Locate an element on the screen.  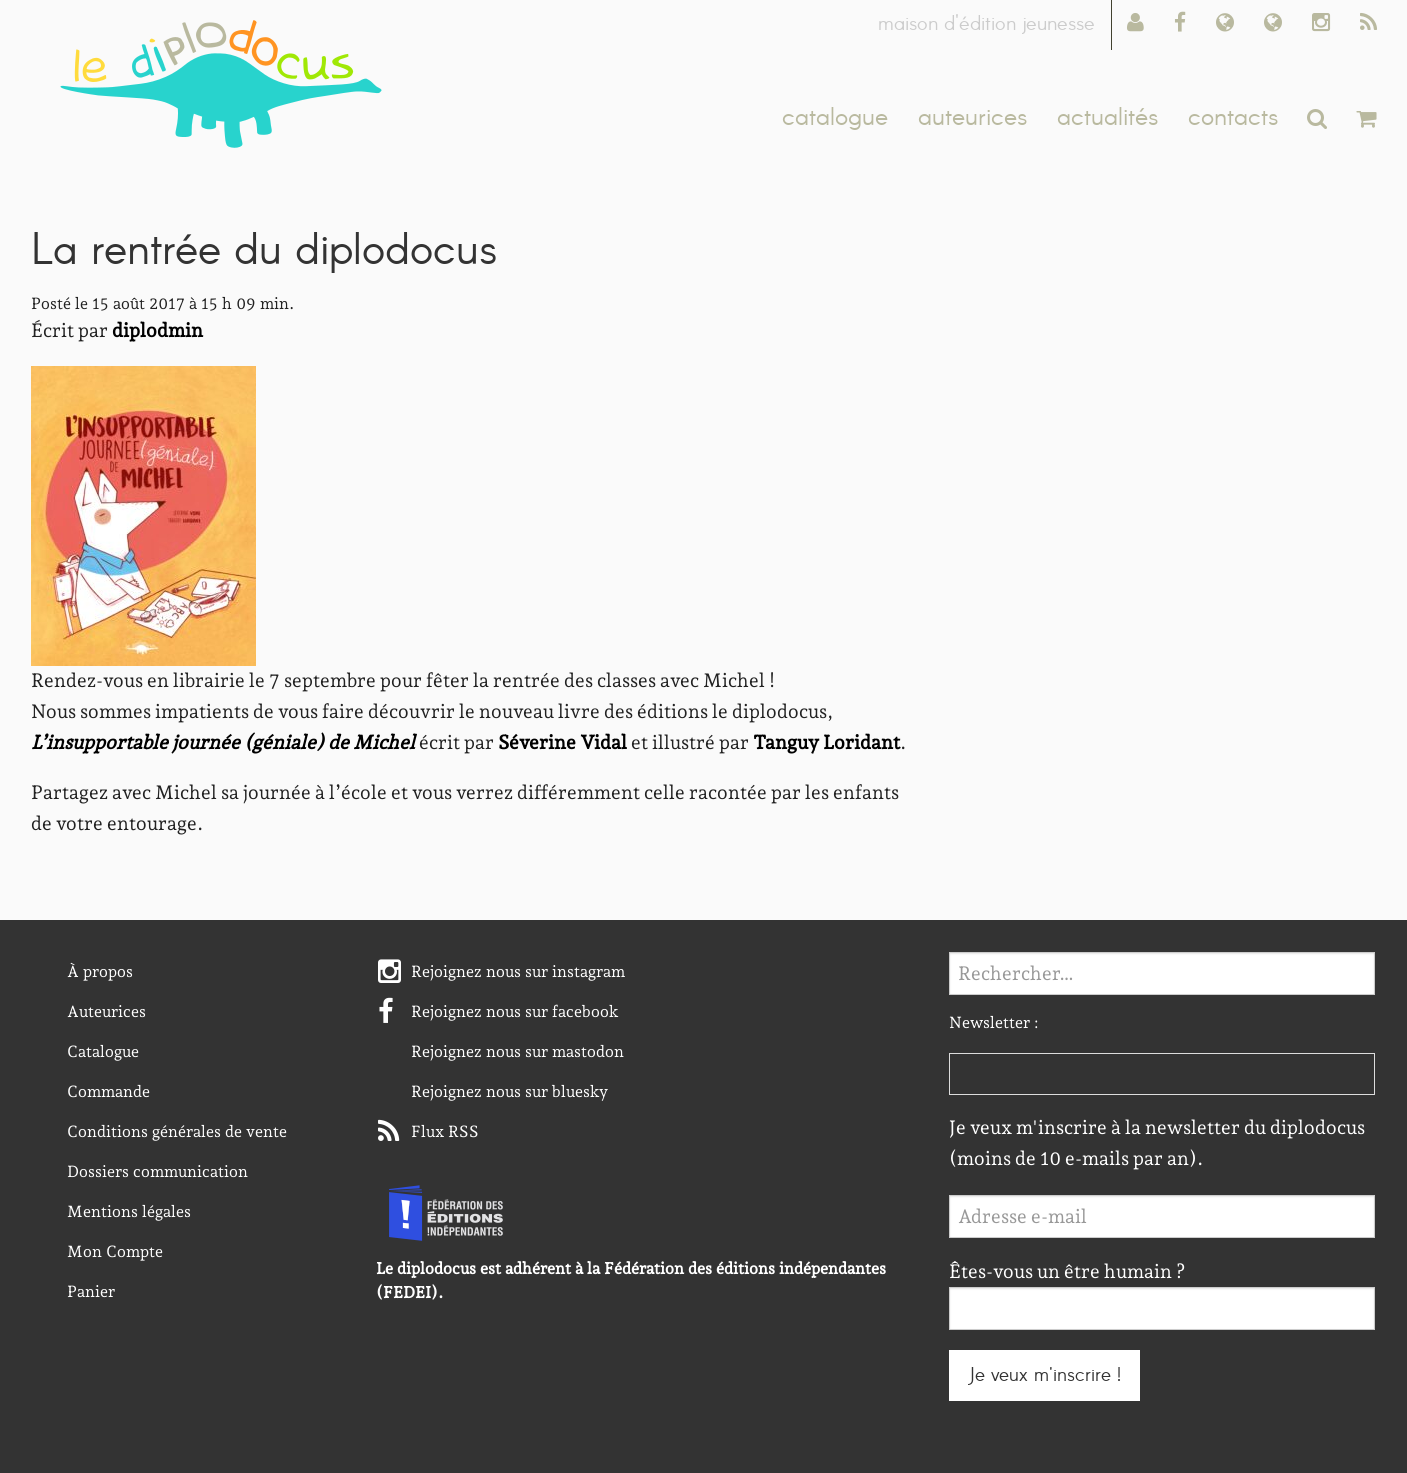
Catalogue is located at coordinates (103, 1051).